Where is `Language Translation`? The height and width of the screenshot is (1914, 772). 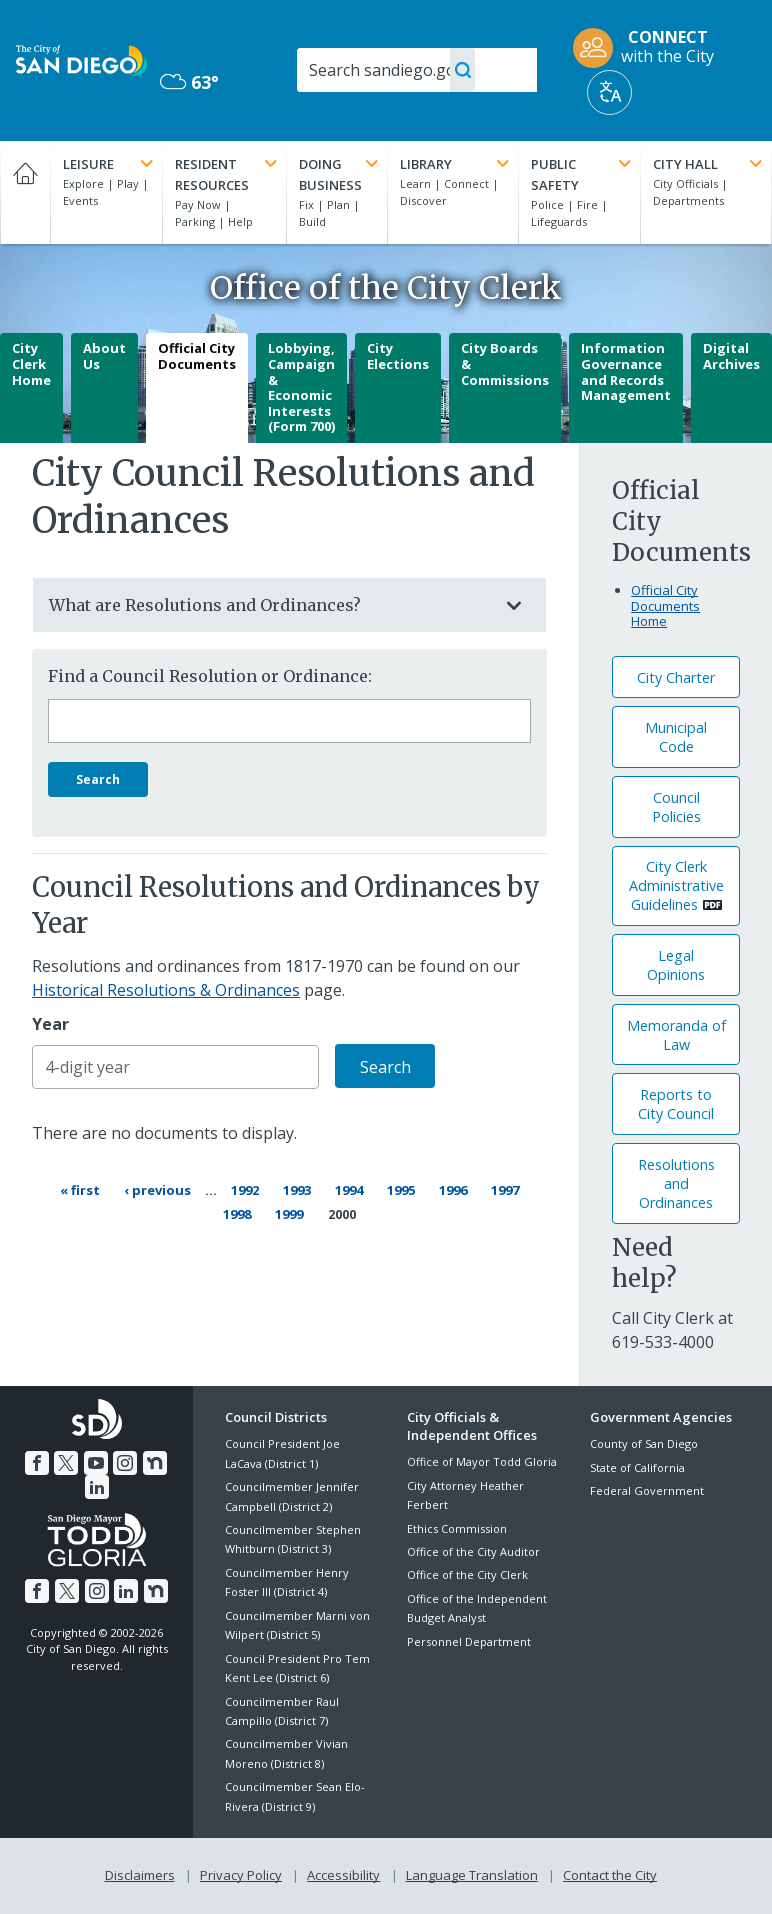 Language Translation is located at coordinates (472, 1875).